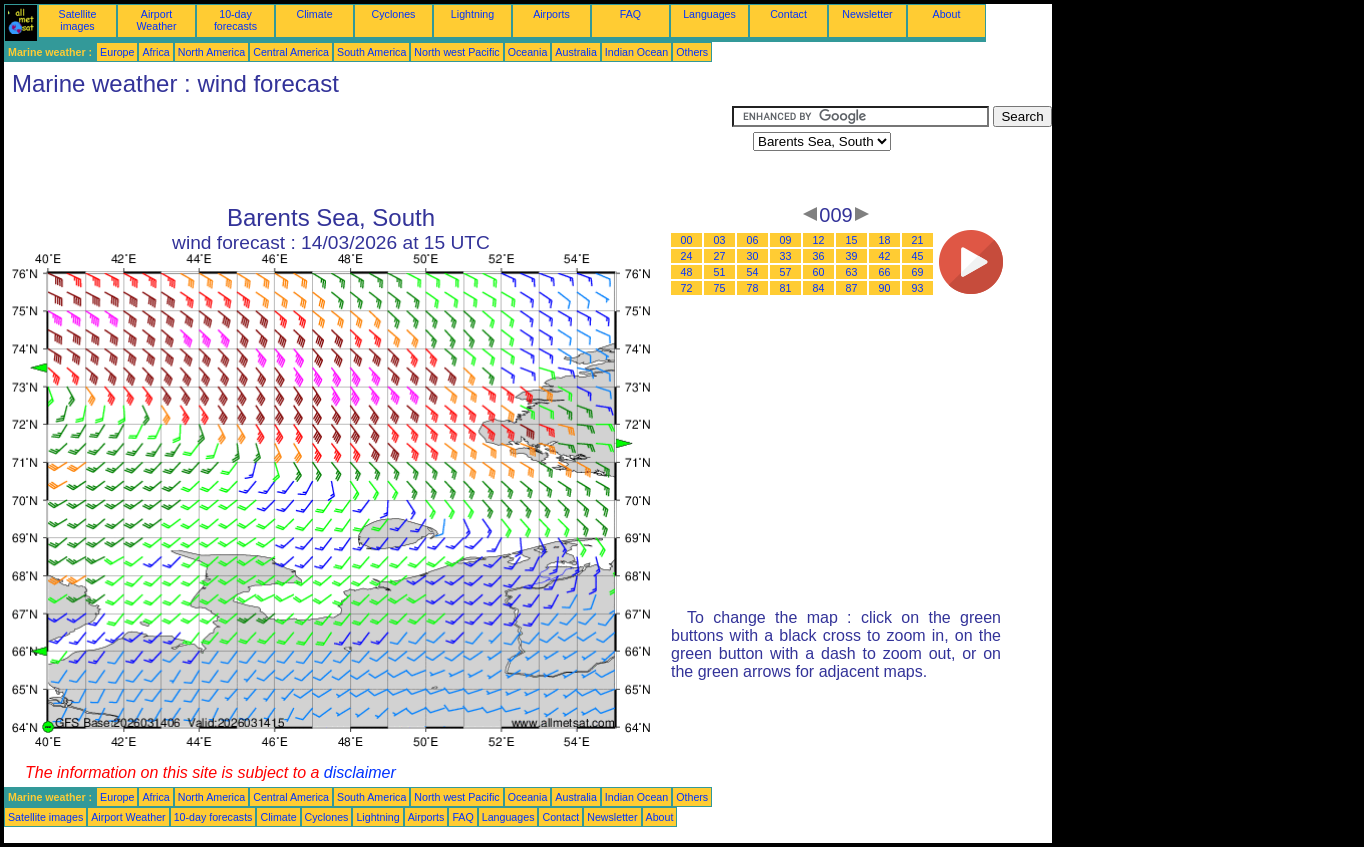 This screenshot has width=1364, height=847. What do you see at coordinates (819, 240) in the screenshot?
I see `12` at bounding box center [819, 240].